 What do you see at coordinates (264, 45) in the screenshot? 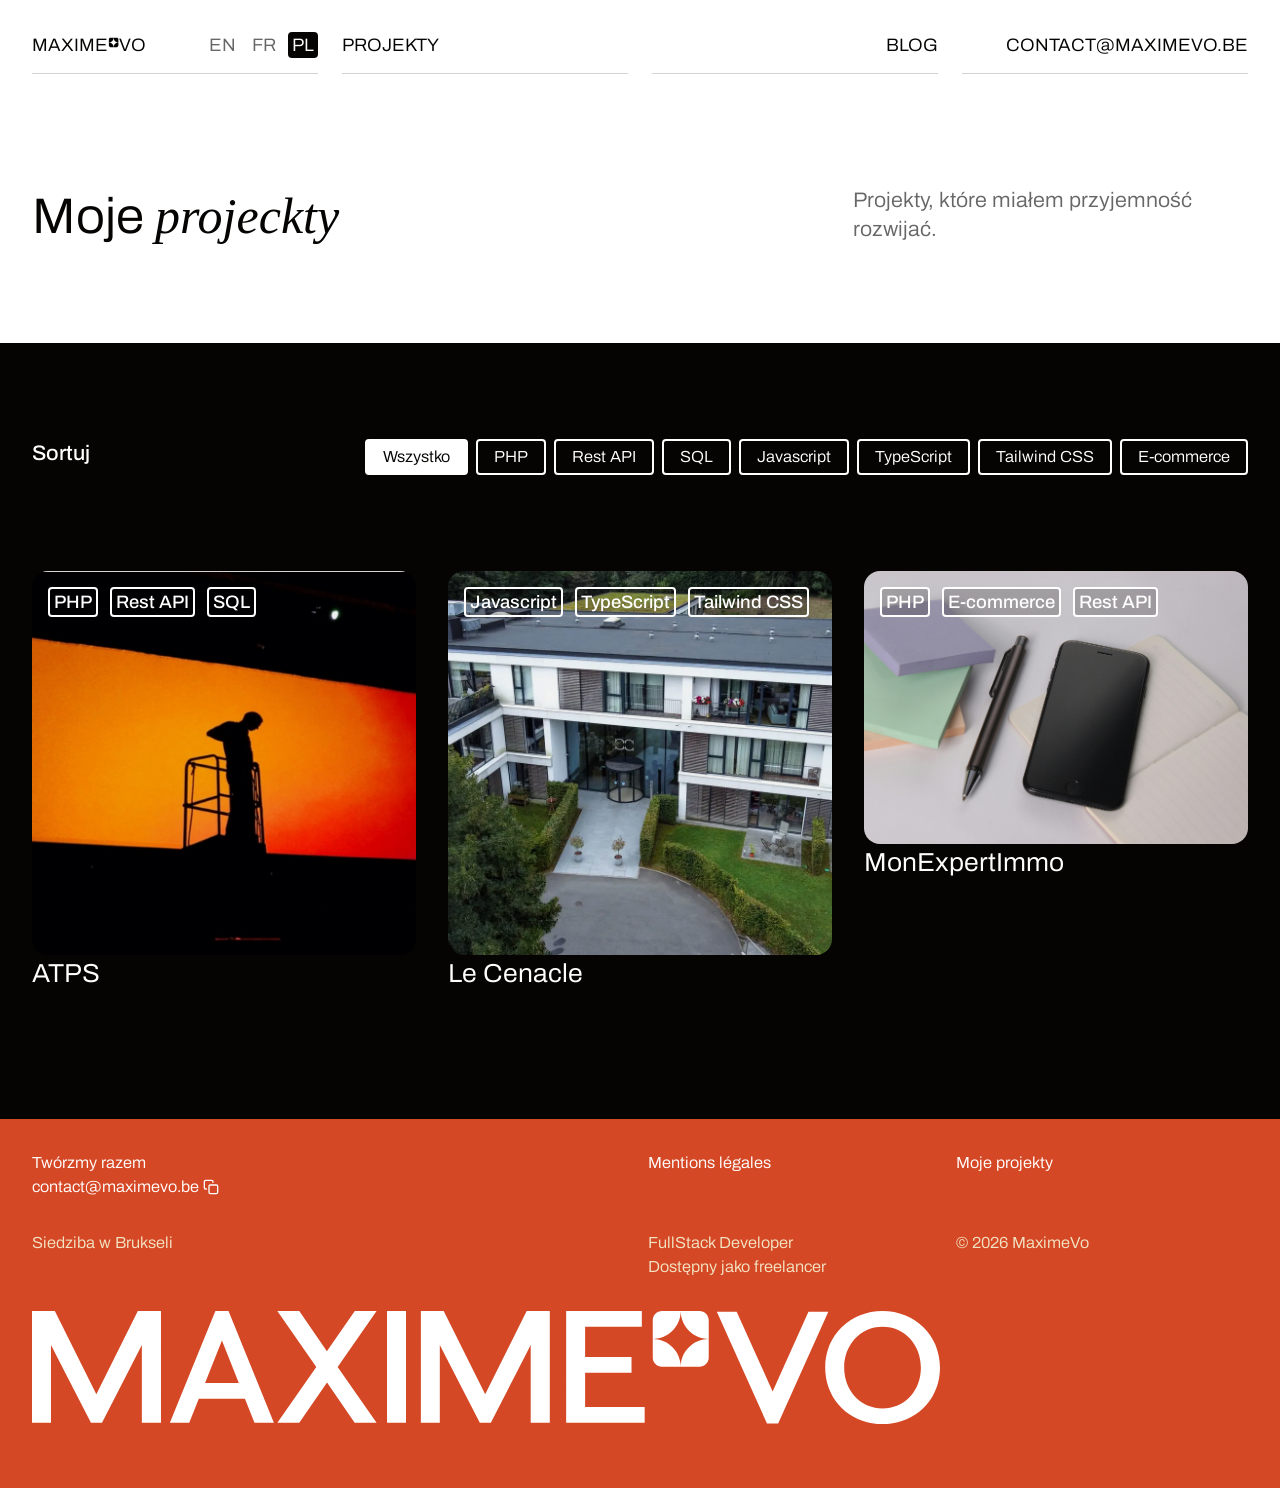
I see `fr` at bounding box center [264, 45].